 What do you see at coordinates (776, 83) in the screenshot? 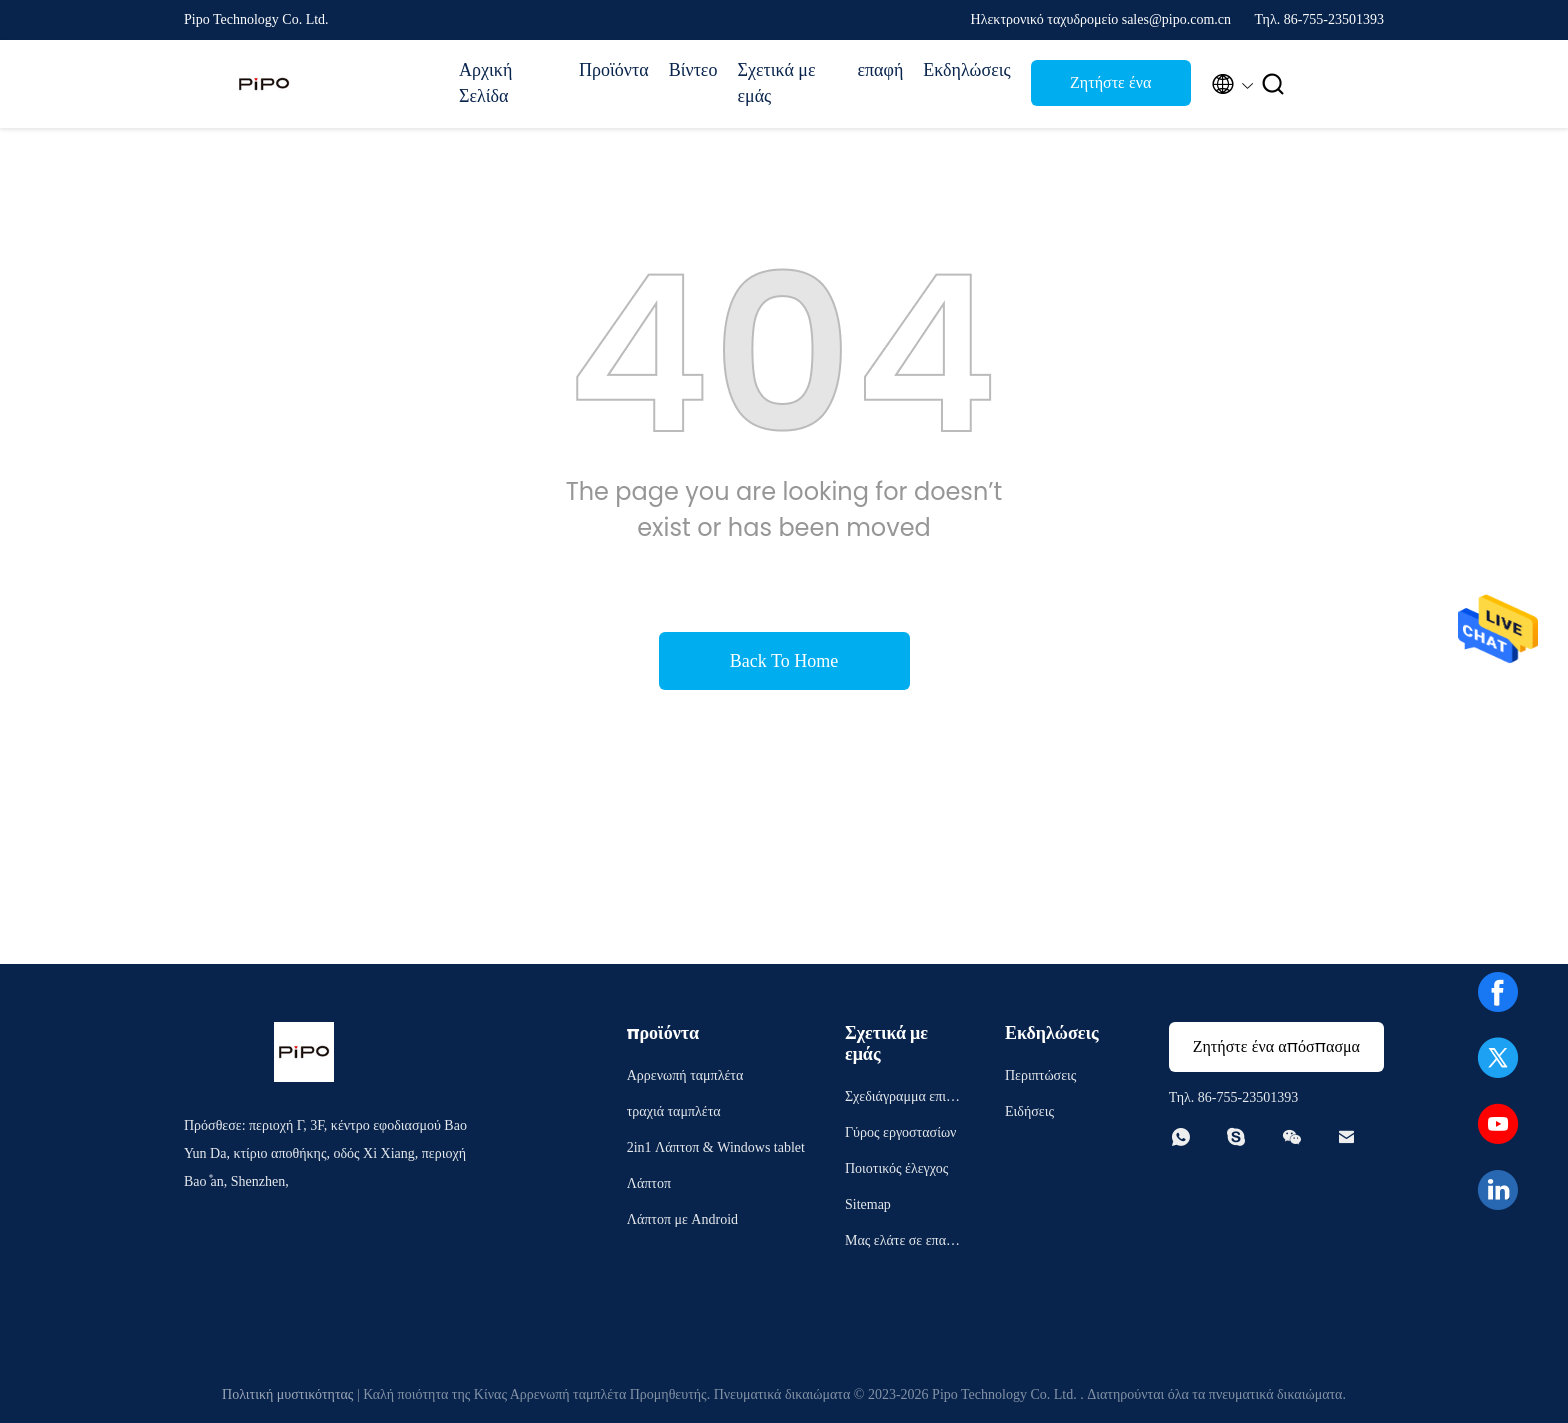
I see `Σχετικά με εμάς` at bounding box center [776, 83].